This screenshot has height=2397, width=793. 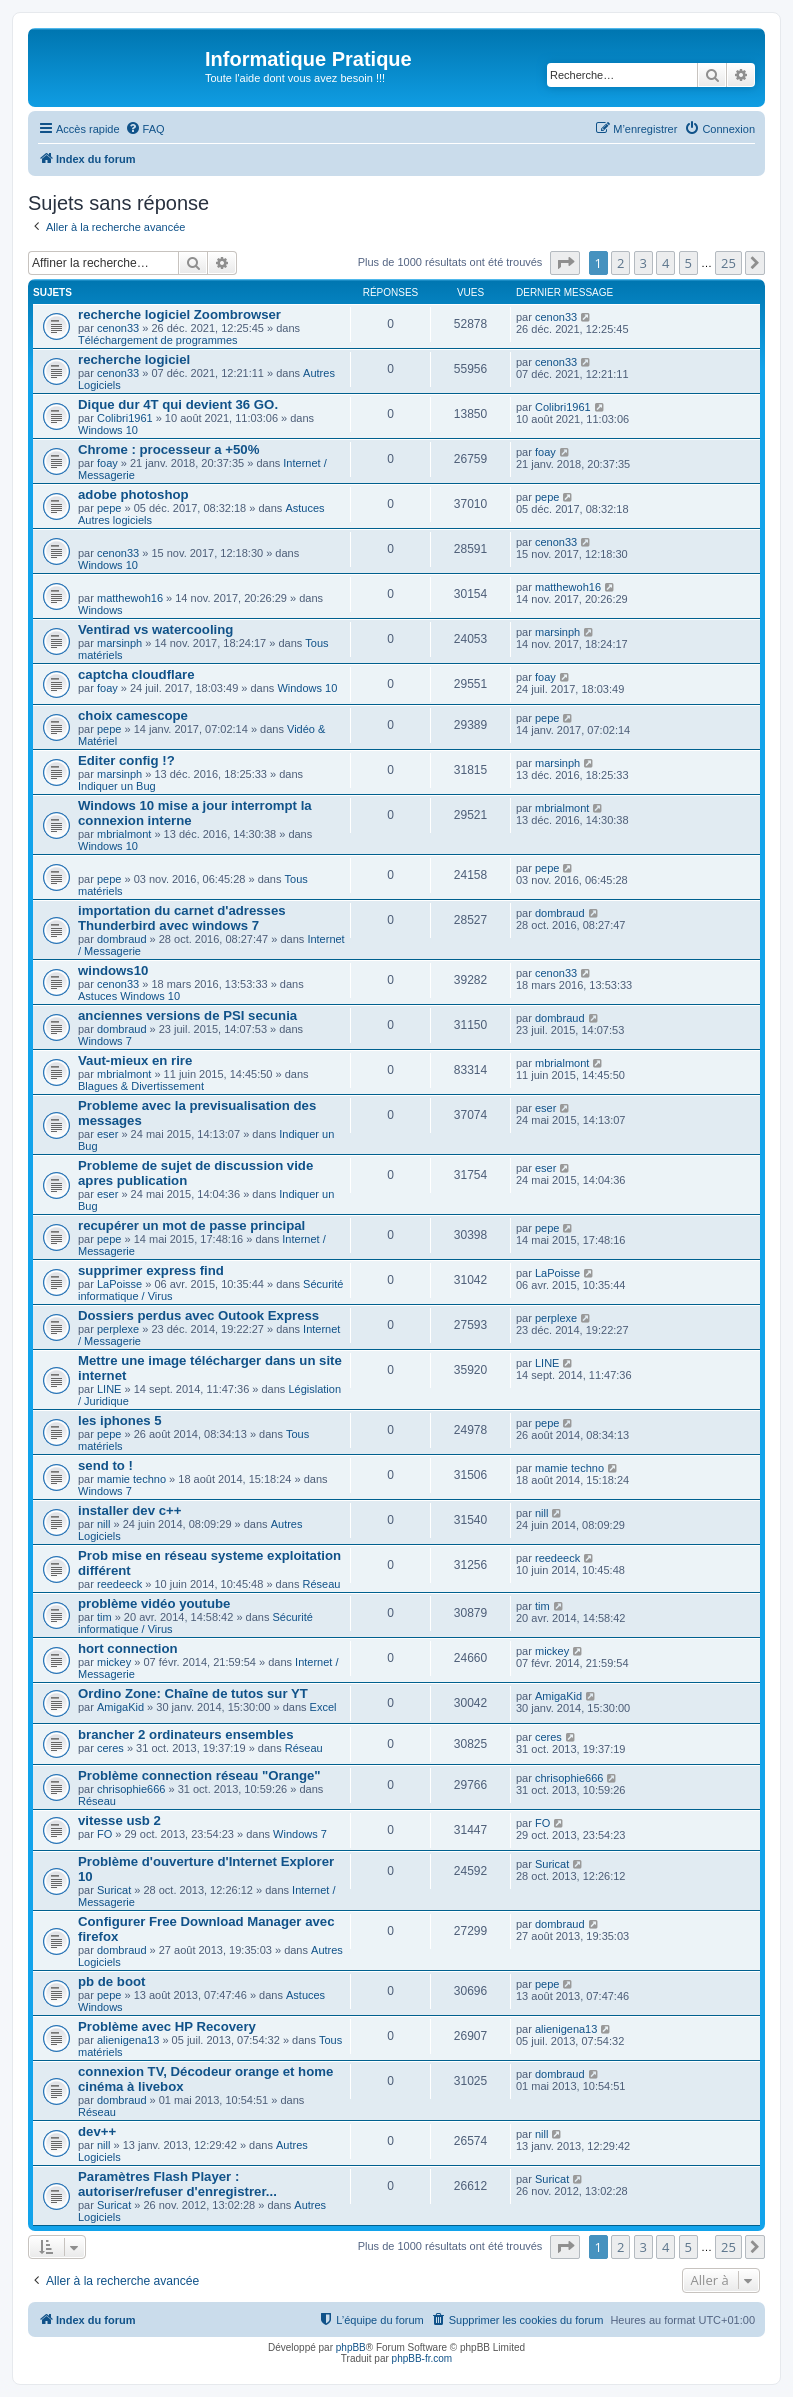 What do you see at coordinates (643, 263) in the screenshot?
I see `3 [button]` at bounding box center [643, 263].